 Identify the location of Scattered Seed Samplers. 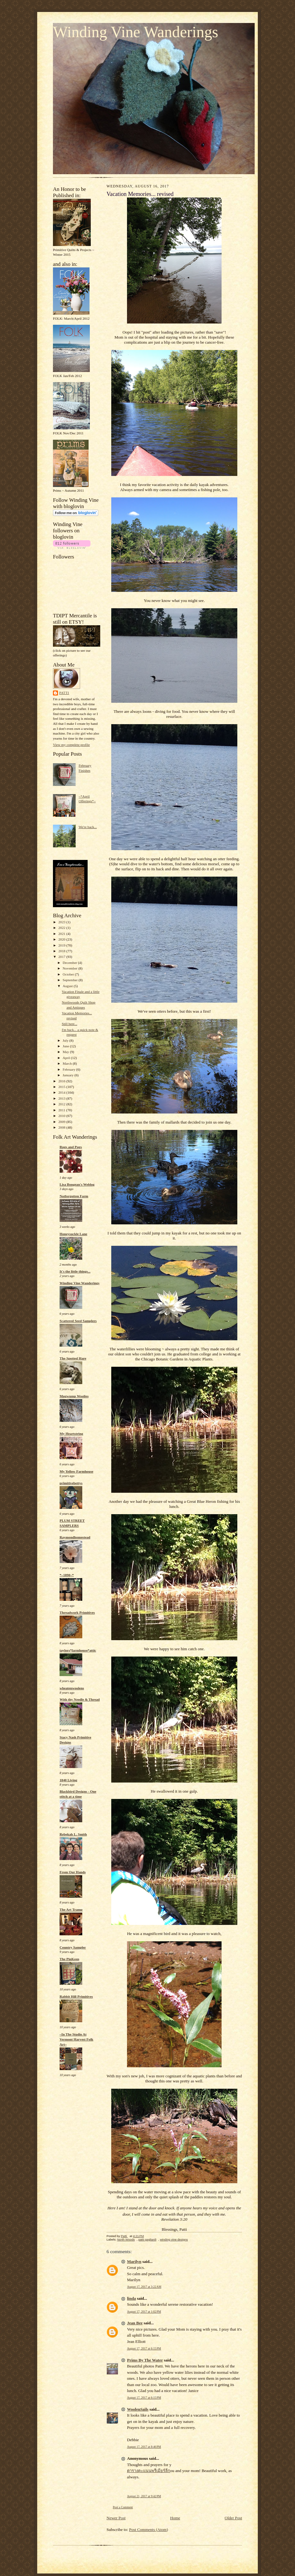
(78, 1321).